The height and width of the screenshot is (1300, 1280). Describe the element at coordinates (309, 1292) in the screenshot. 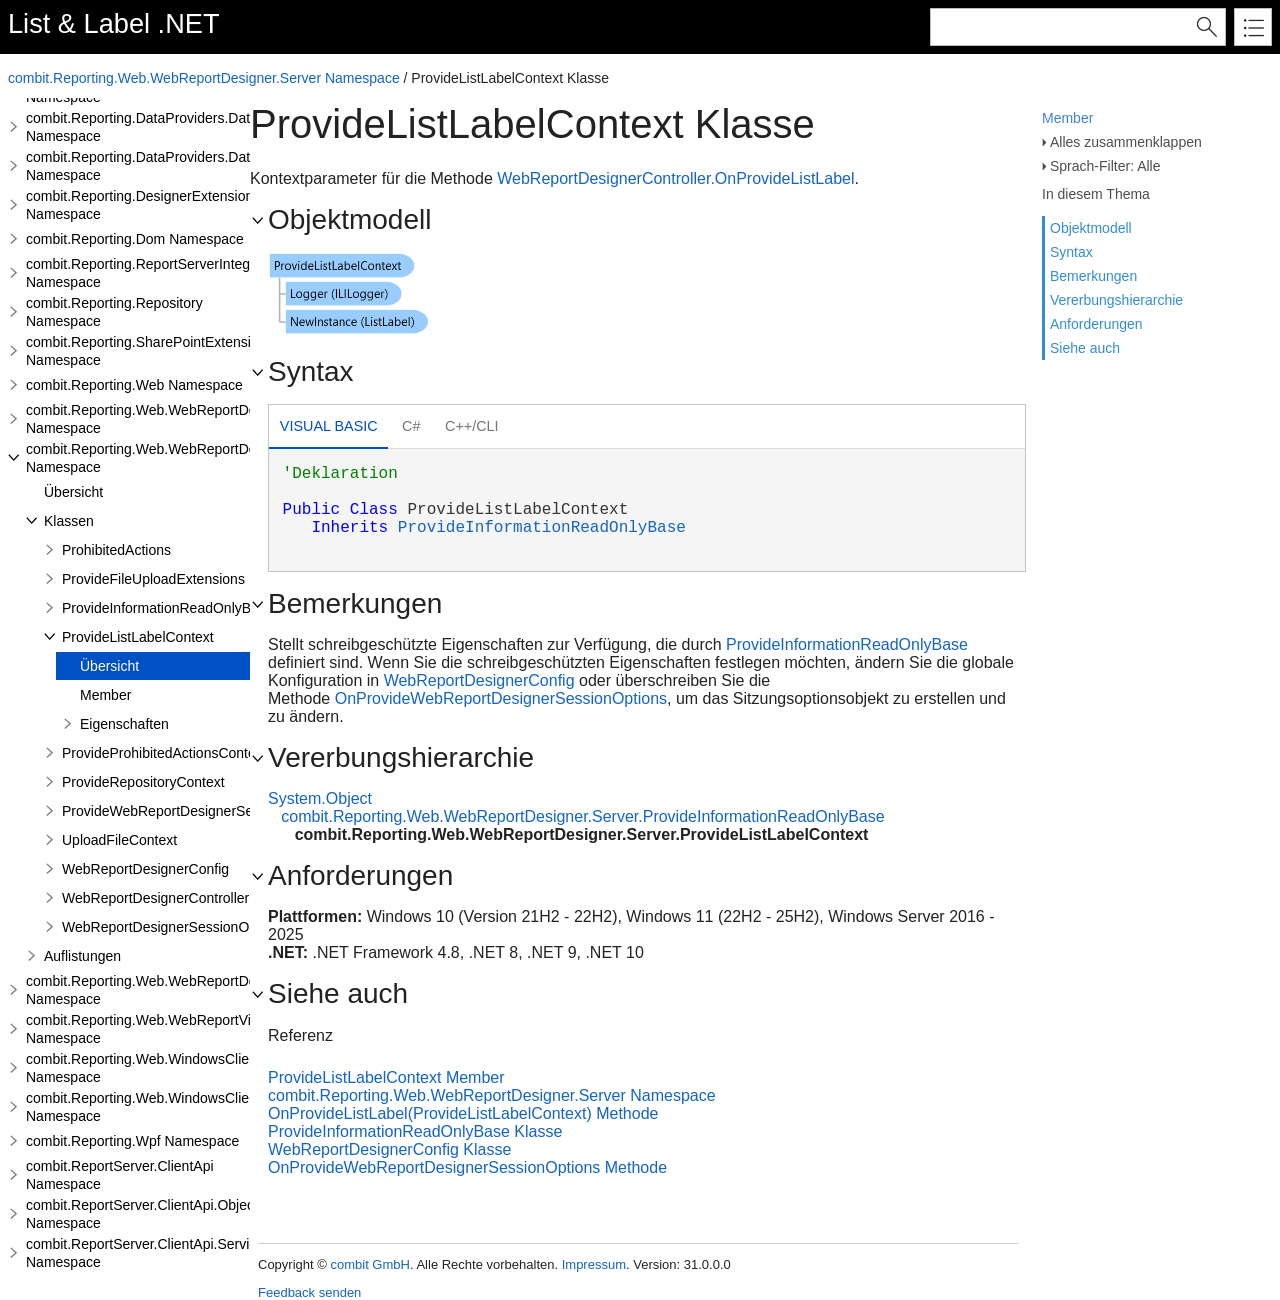

I see `Feedback senden` at that location.